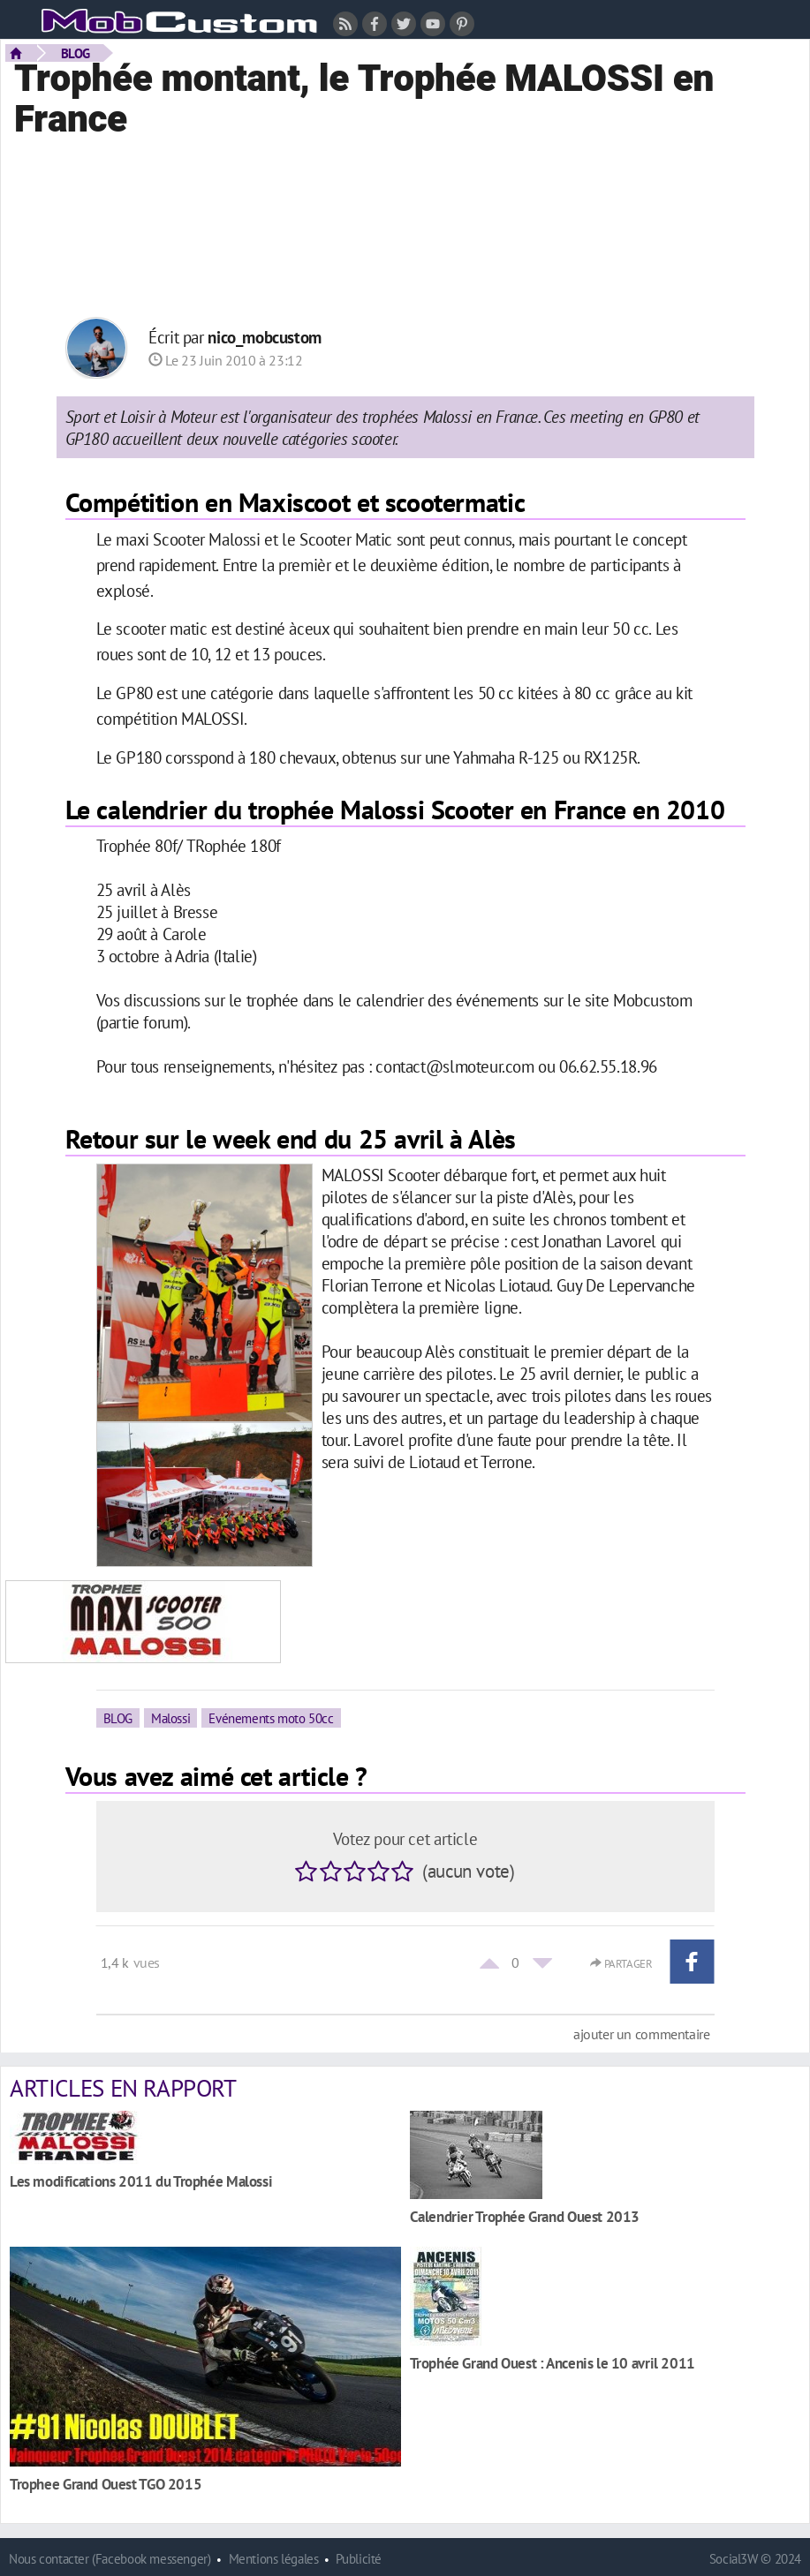  What do you see at coordinates (170, 1718) in the screenshot?
I see `Malossi` at bounding box center [170, 1718].